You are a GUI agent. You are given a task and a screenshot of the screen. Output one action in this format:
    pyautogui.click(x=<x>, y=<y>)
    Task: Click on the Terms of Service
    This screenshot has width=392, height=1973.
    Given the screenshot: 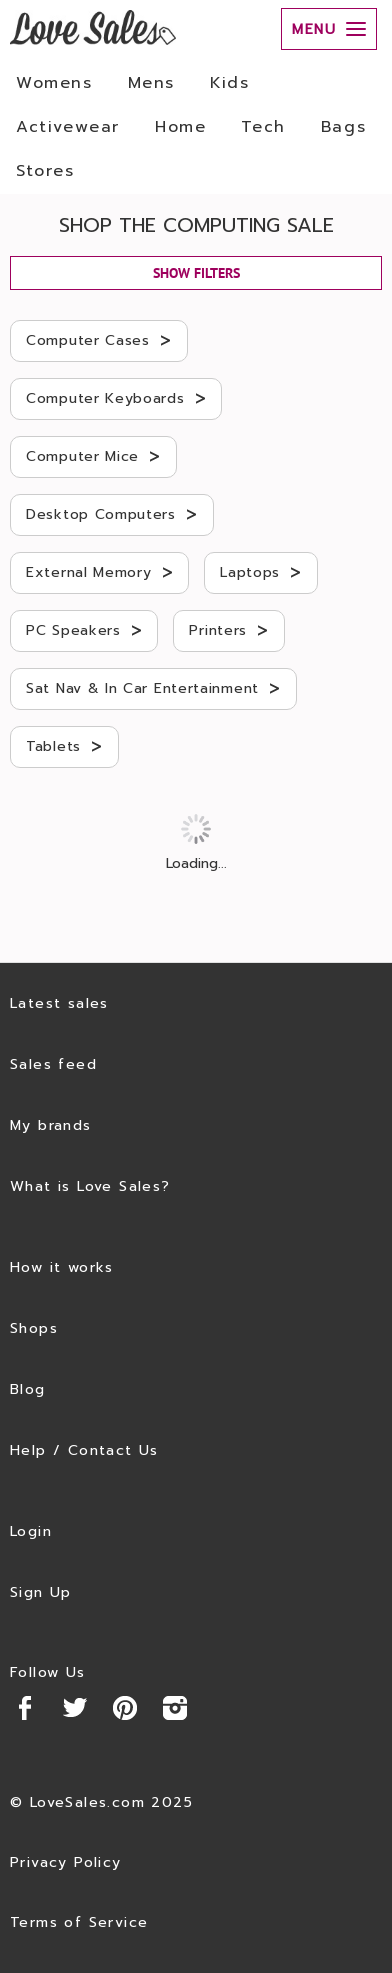 What is the action you would take?
    pyautogui.click(x=79, y=1922)
    